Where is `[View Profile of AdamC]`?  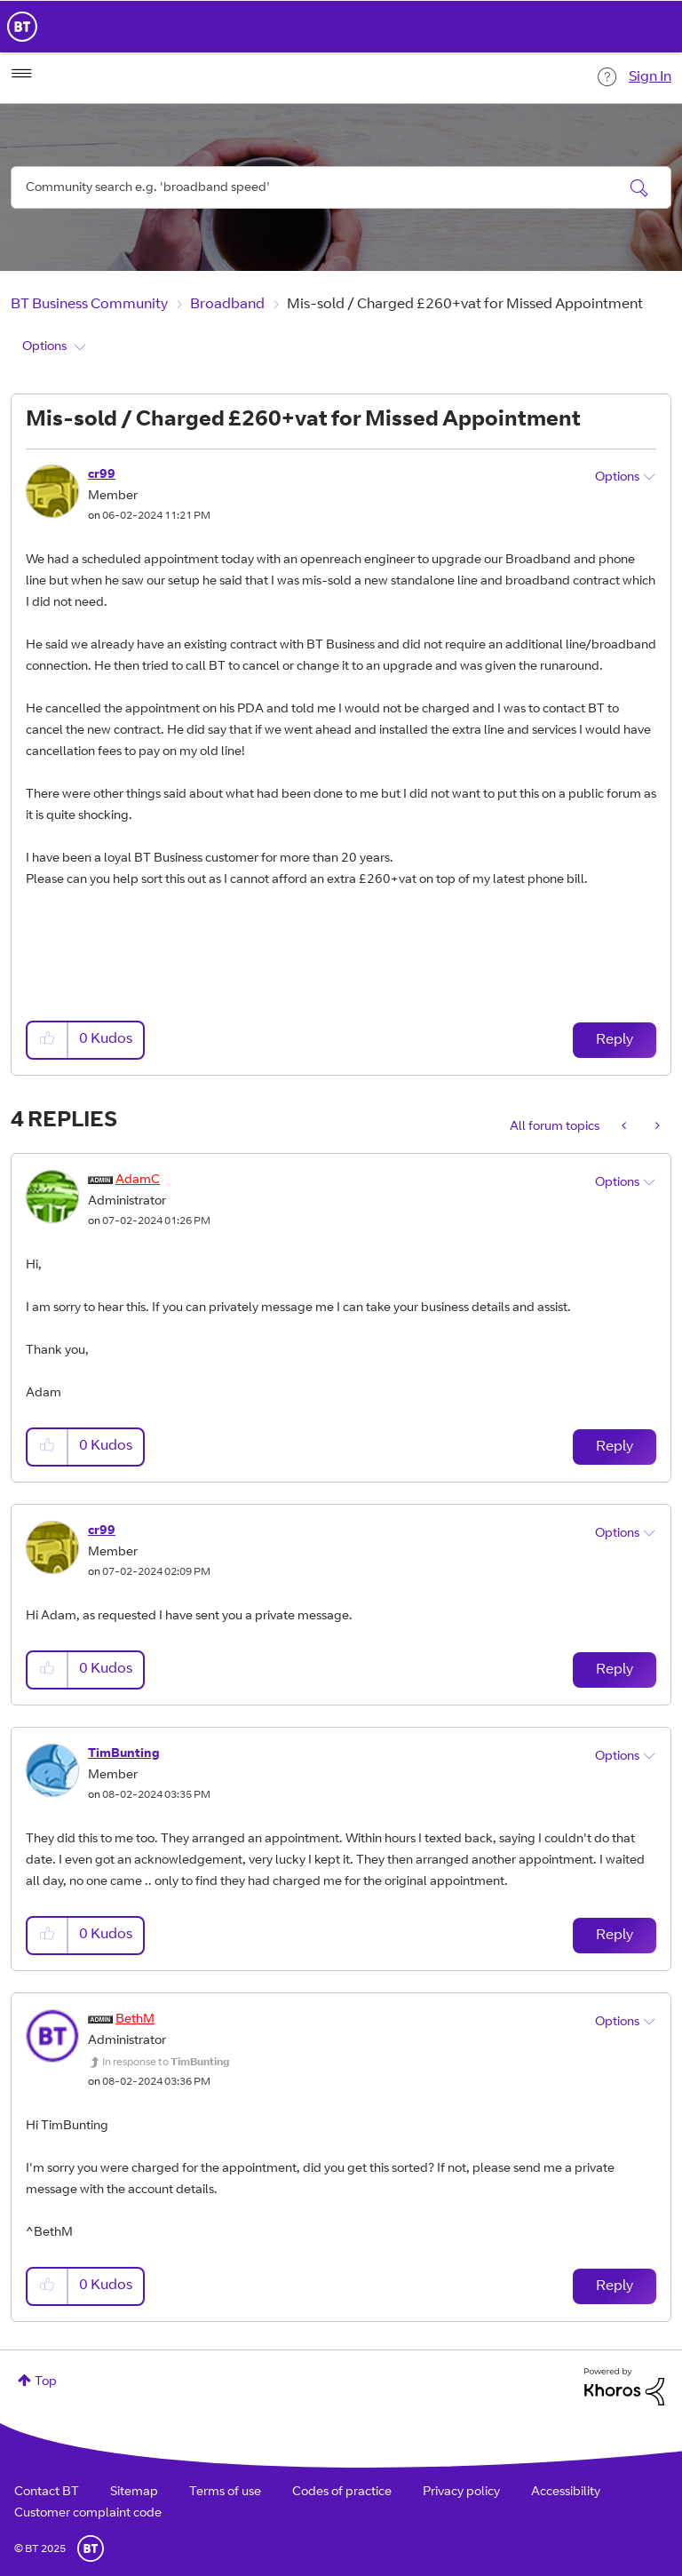
[View Profile of AdamC] is located at coordinates (137, 1180).